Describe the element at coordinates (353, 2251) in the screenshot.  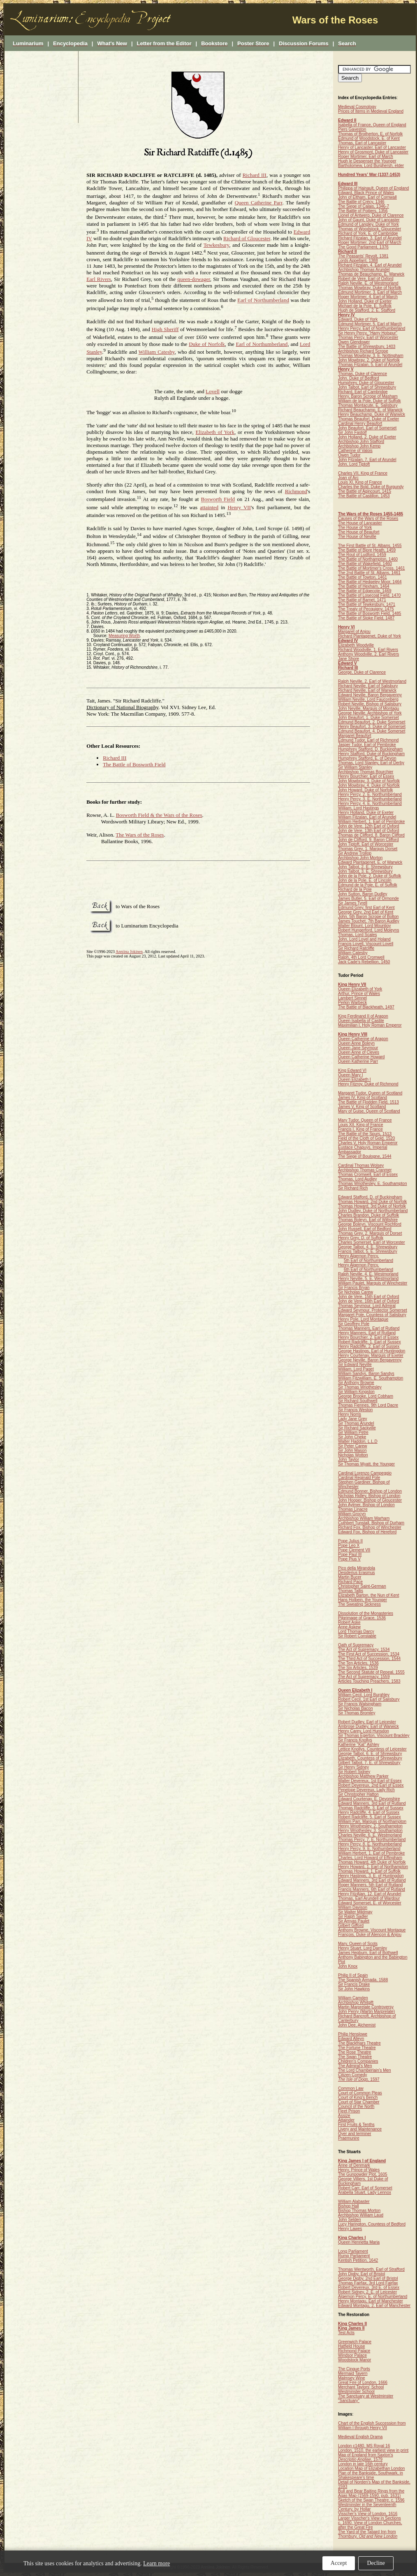
I see `Long Parliament` at that location.